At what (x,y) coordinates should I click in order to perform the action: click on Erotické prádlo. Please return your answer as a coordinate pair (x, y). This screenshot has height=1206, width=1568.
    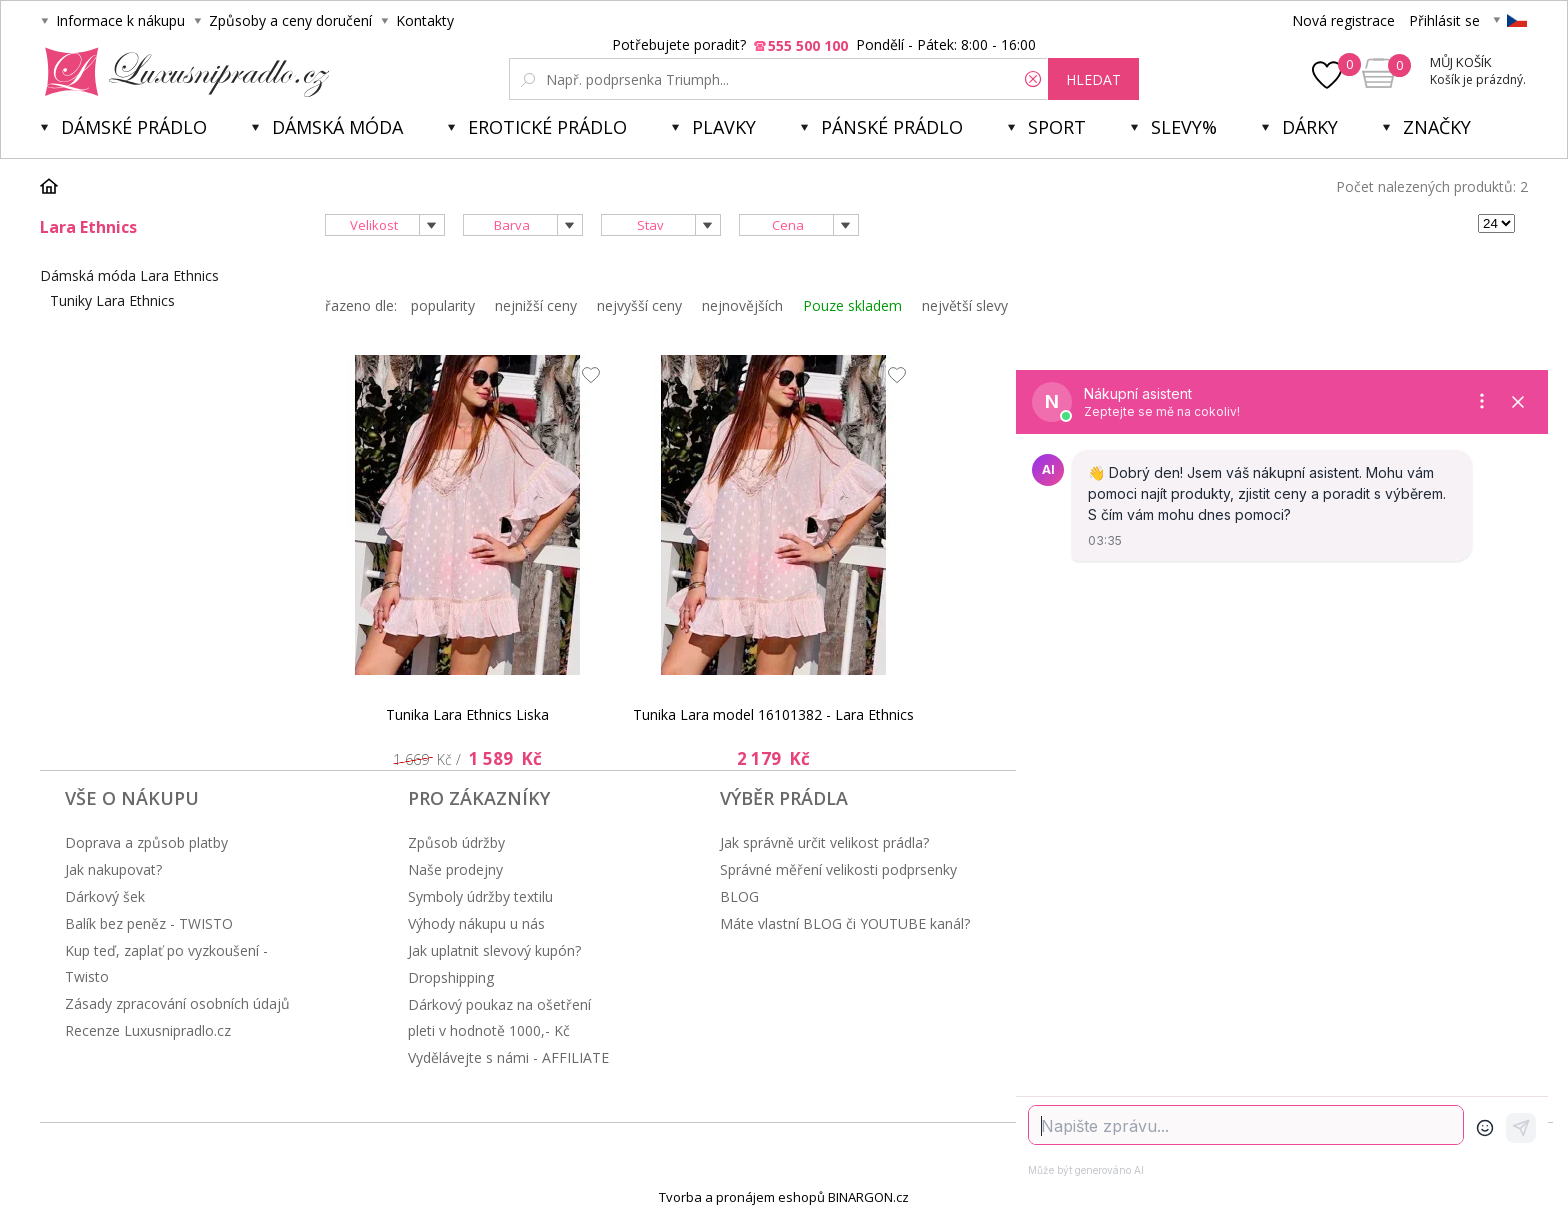
    Looking at the image, I should click on (547, 127).